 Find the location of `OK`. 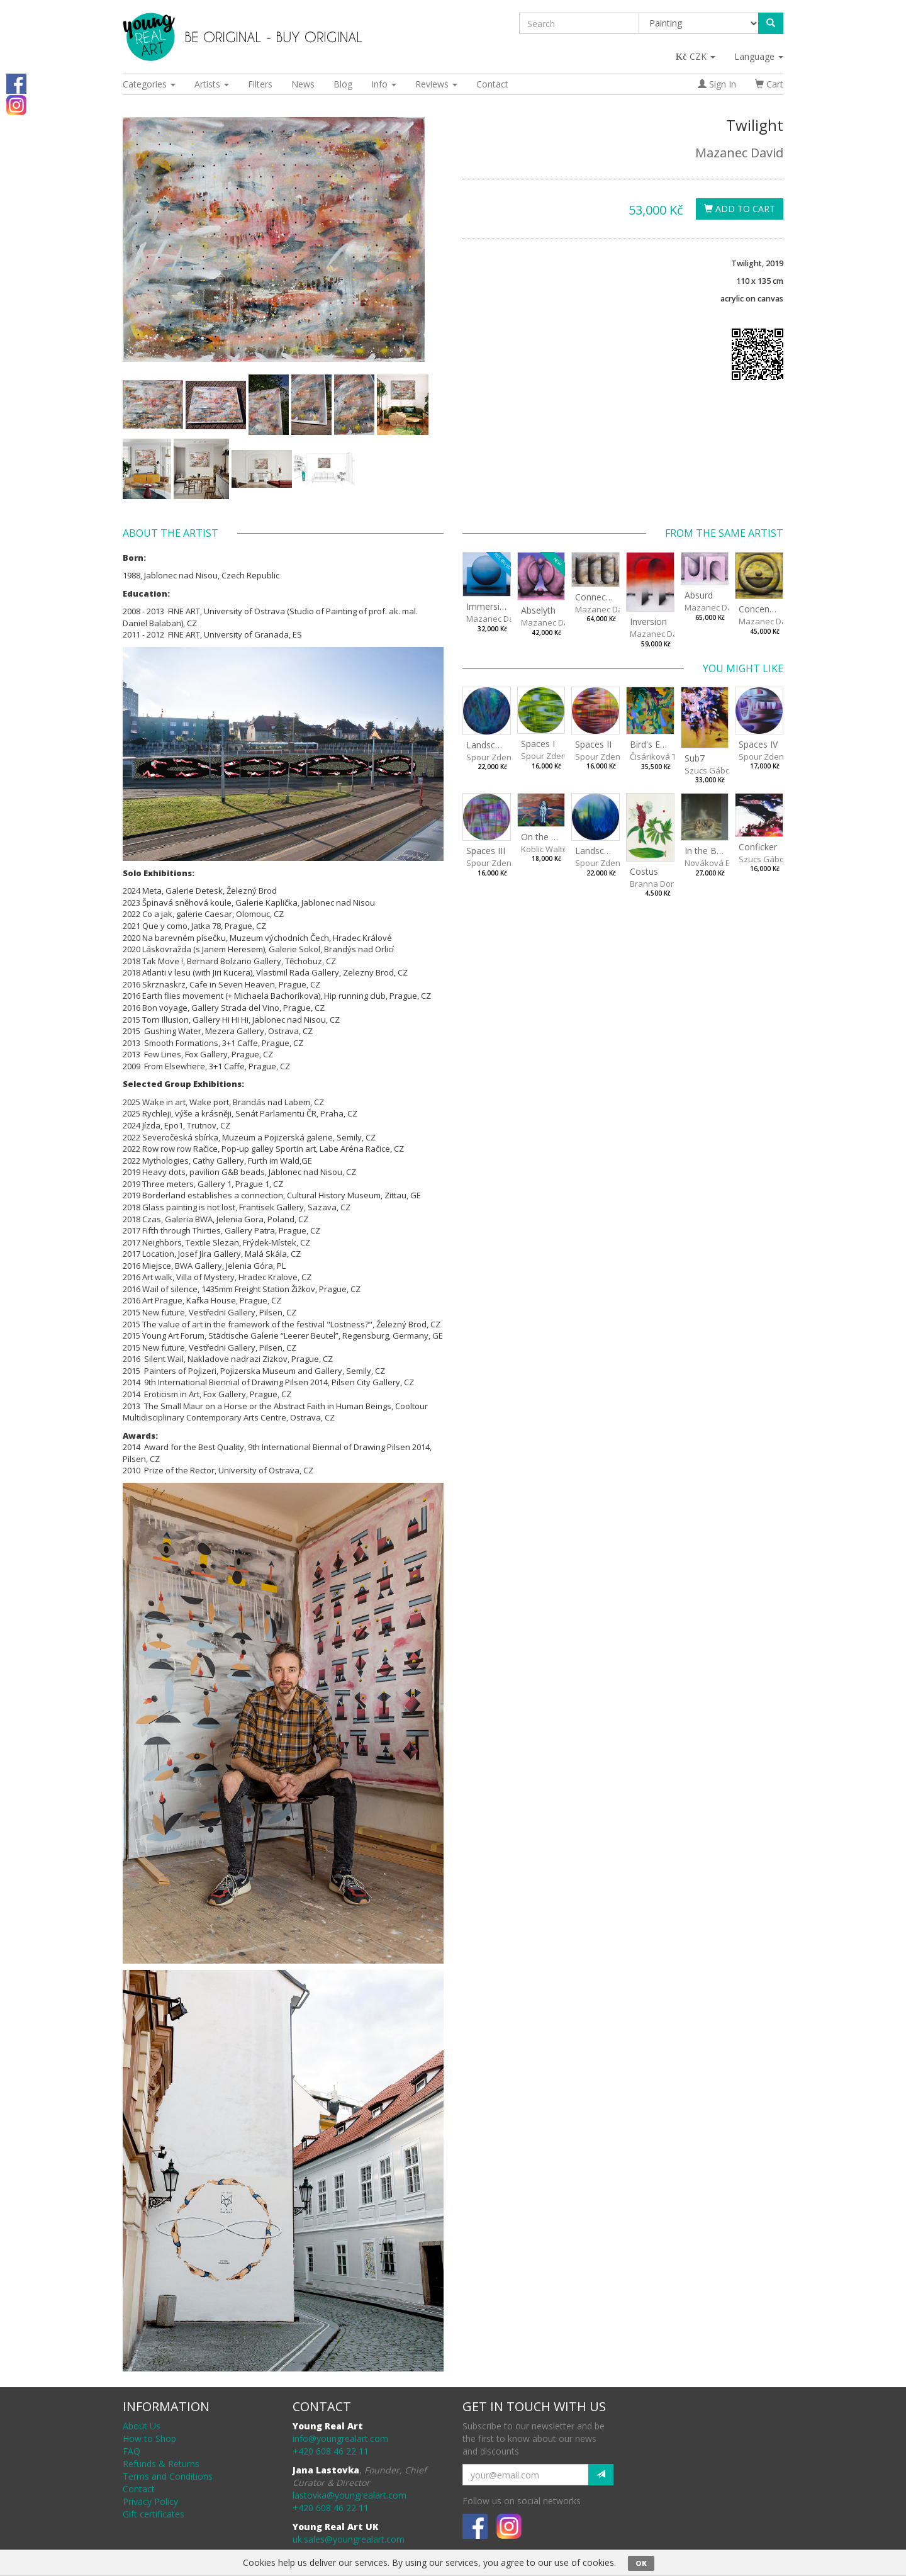

OK is located at coordinates (641, 2563).